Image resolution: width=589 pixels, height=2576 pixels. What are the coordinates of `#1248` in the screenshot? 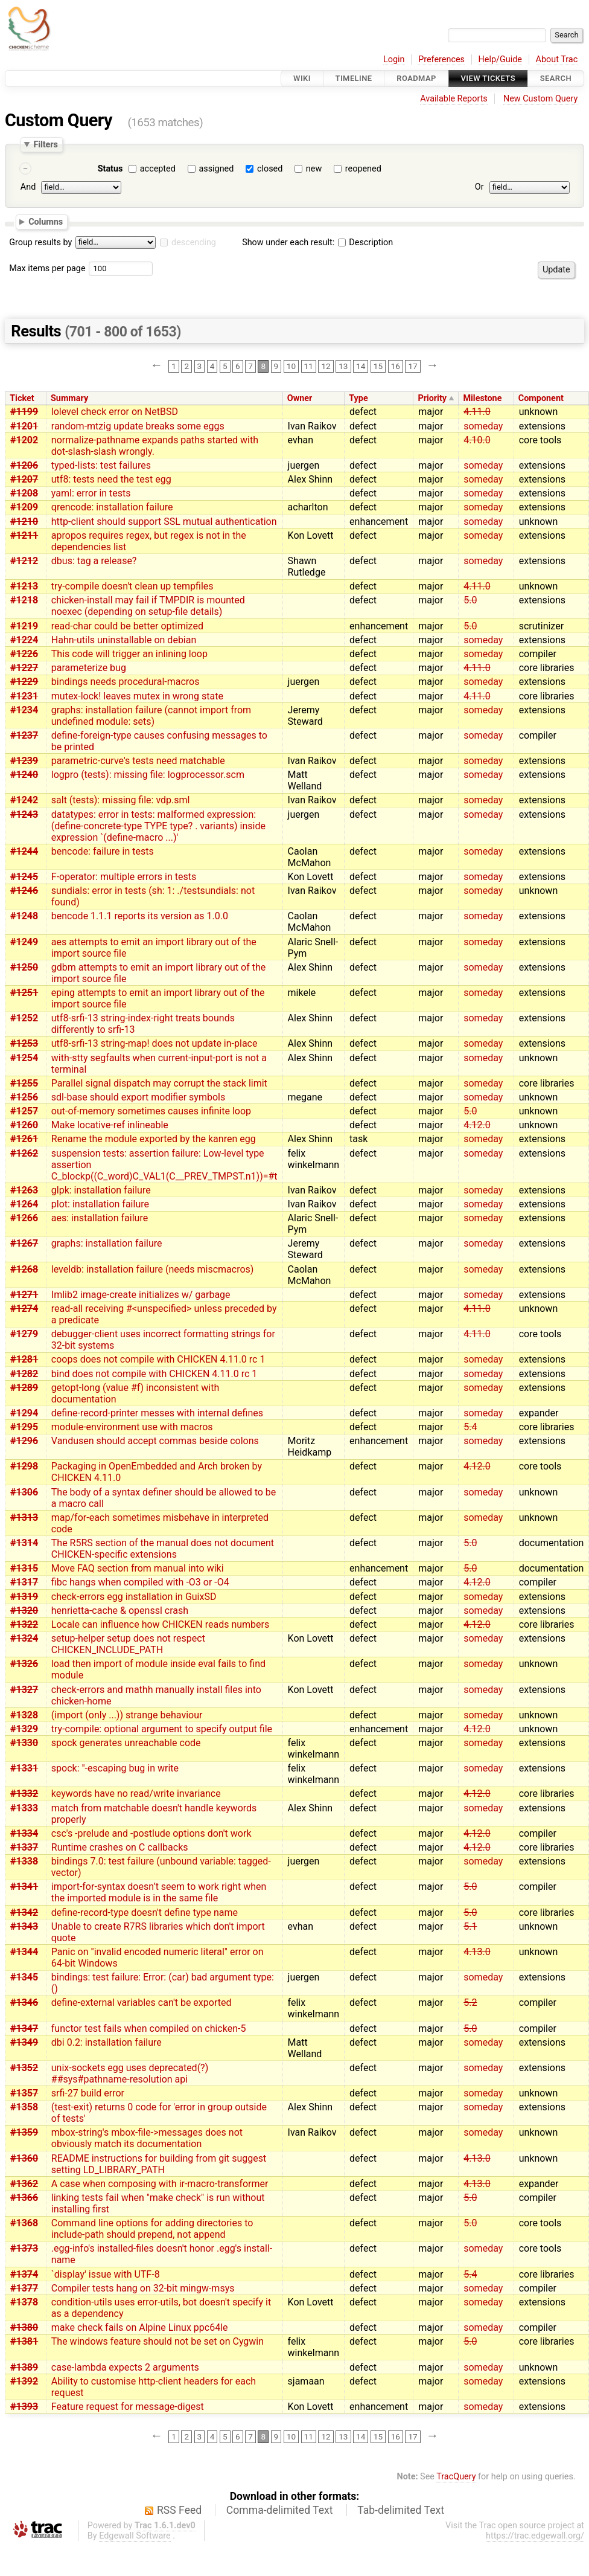 It's located at (24, 916).